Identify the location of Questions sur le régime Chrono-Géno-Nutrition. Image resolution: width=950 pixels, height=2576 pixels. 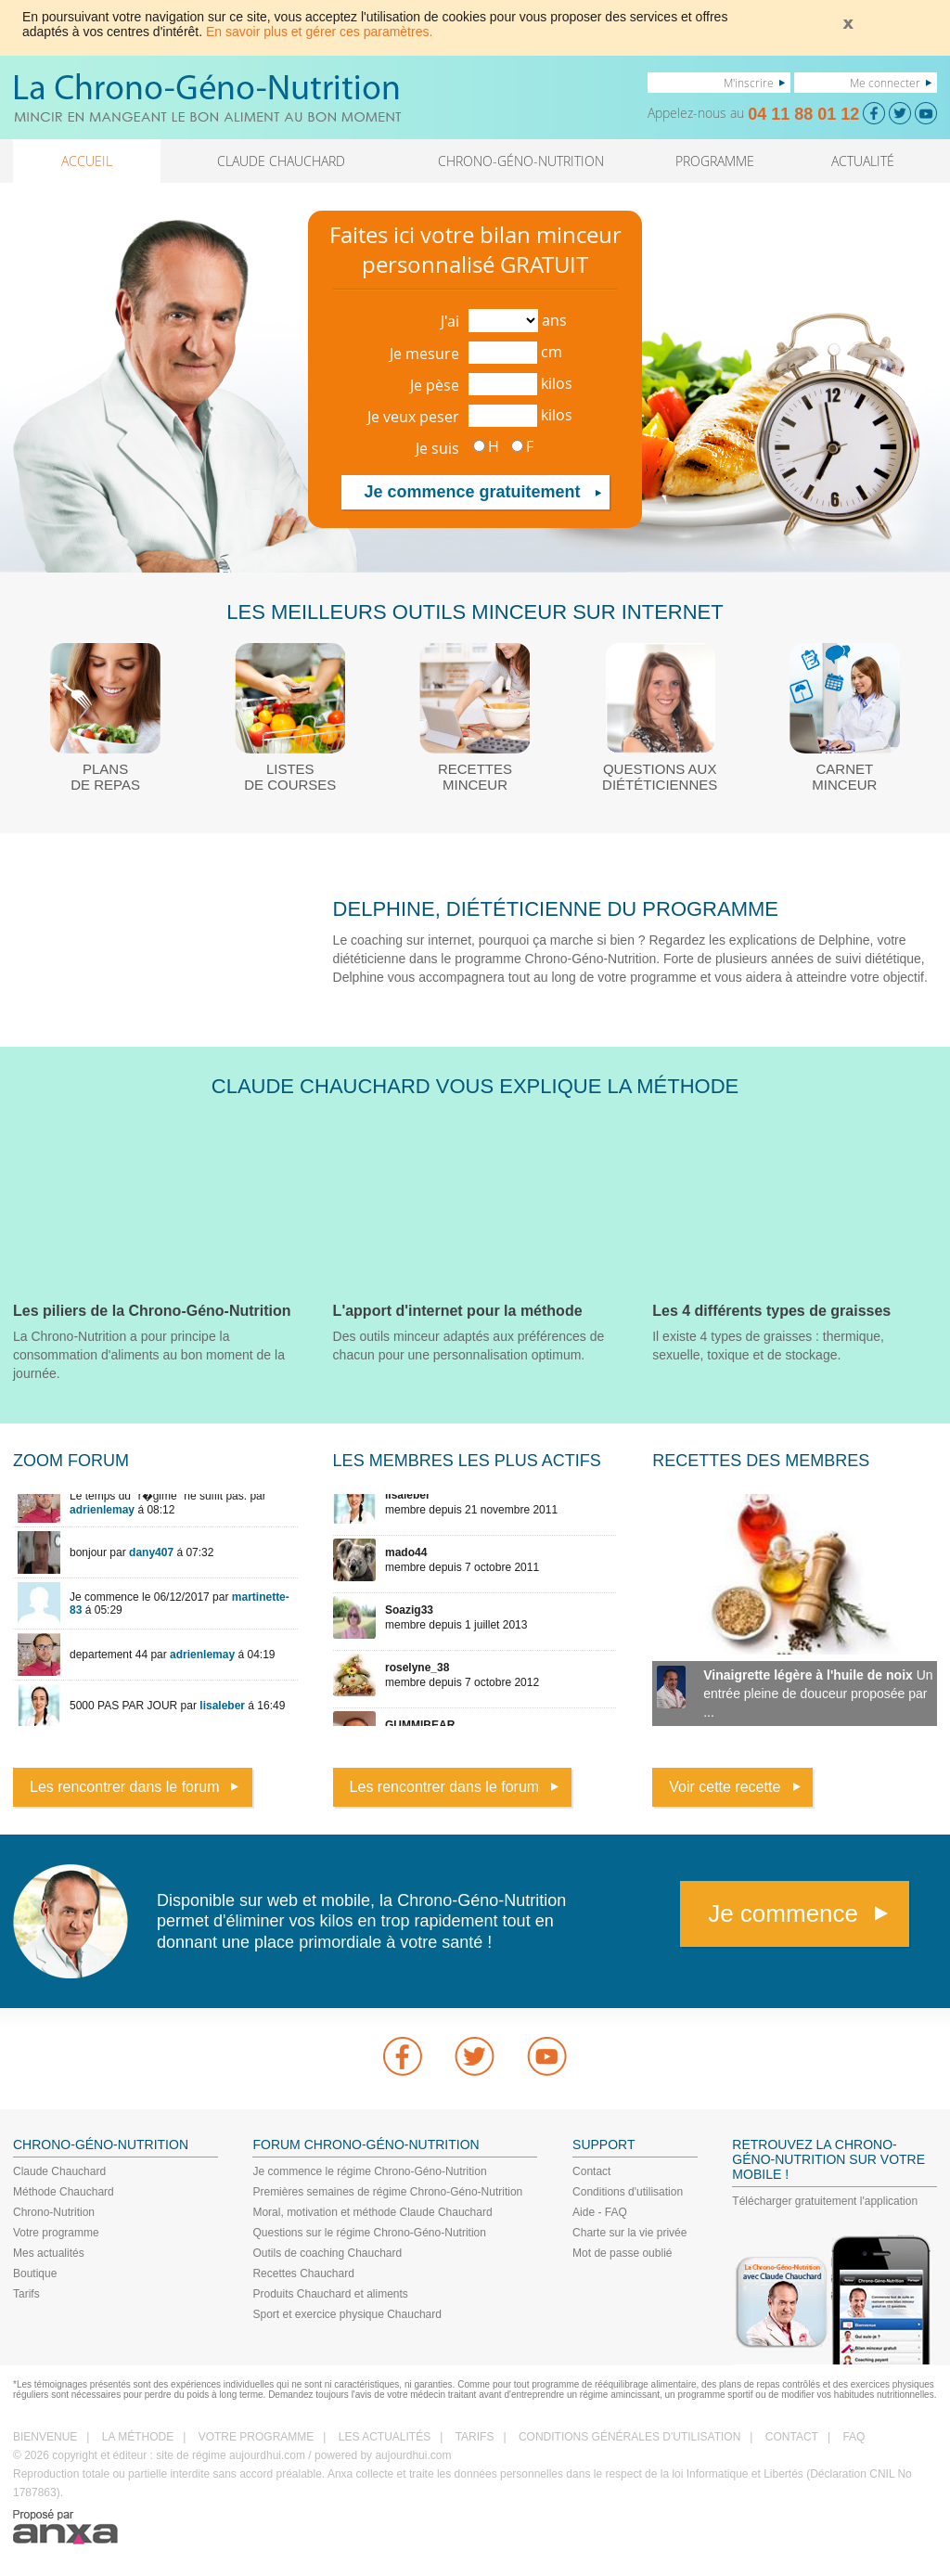
(368, 2232).